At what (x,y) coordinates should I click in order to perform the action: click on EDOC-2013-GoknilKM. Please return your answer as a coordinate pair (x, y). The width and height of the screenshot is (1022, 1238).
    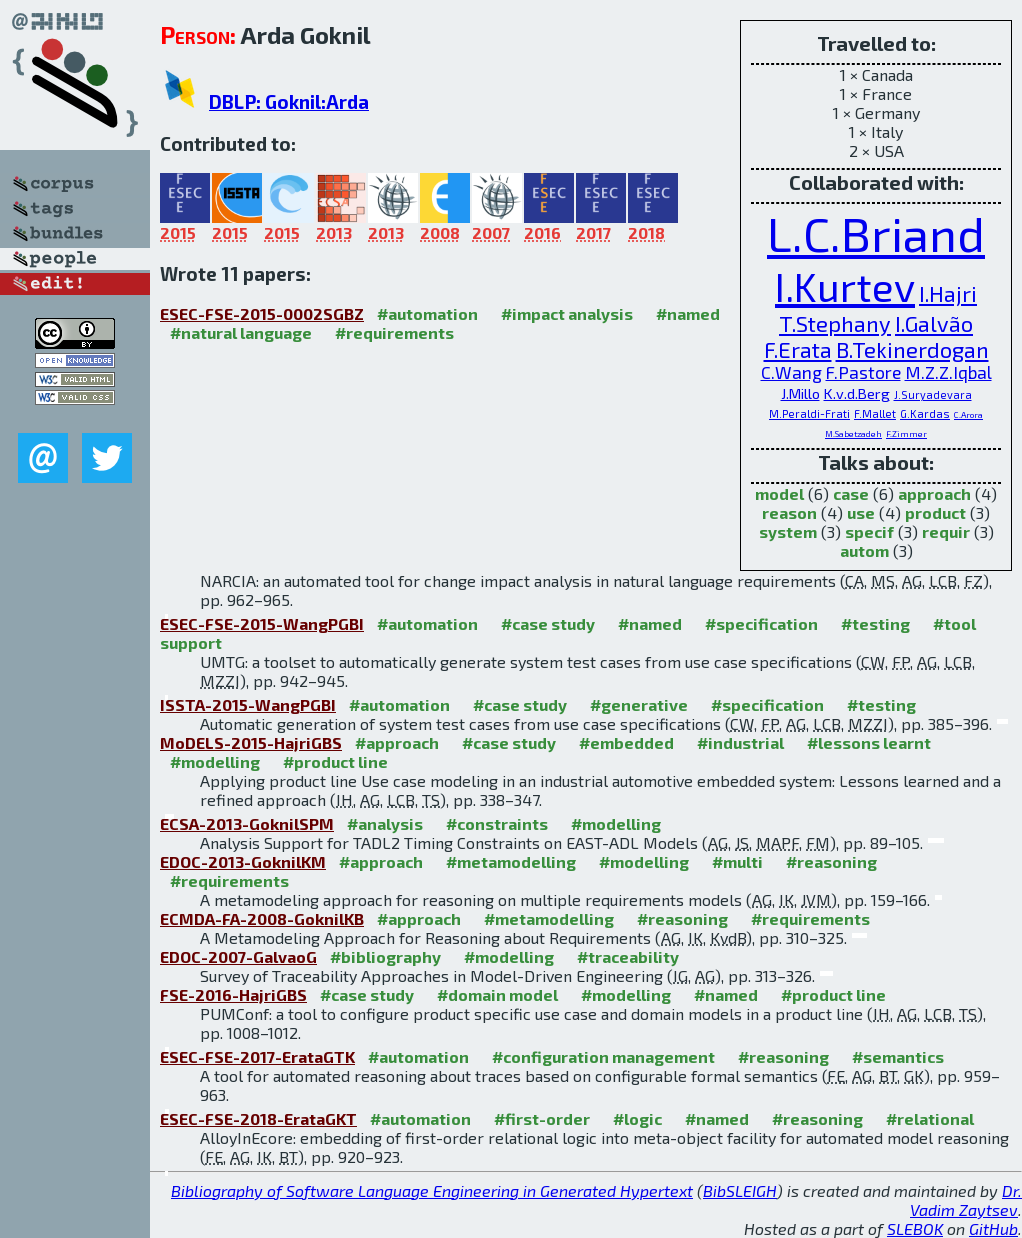
    Looking at the image, I should click on (243, 861).